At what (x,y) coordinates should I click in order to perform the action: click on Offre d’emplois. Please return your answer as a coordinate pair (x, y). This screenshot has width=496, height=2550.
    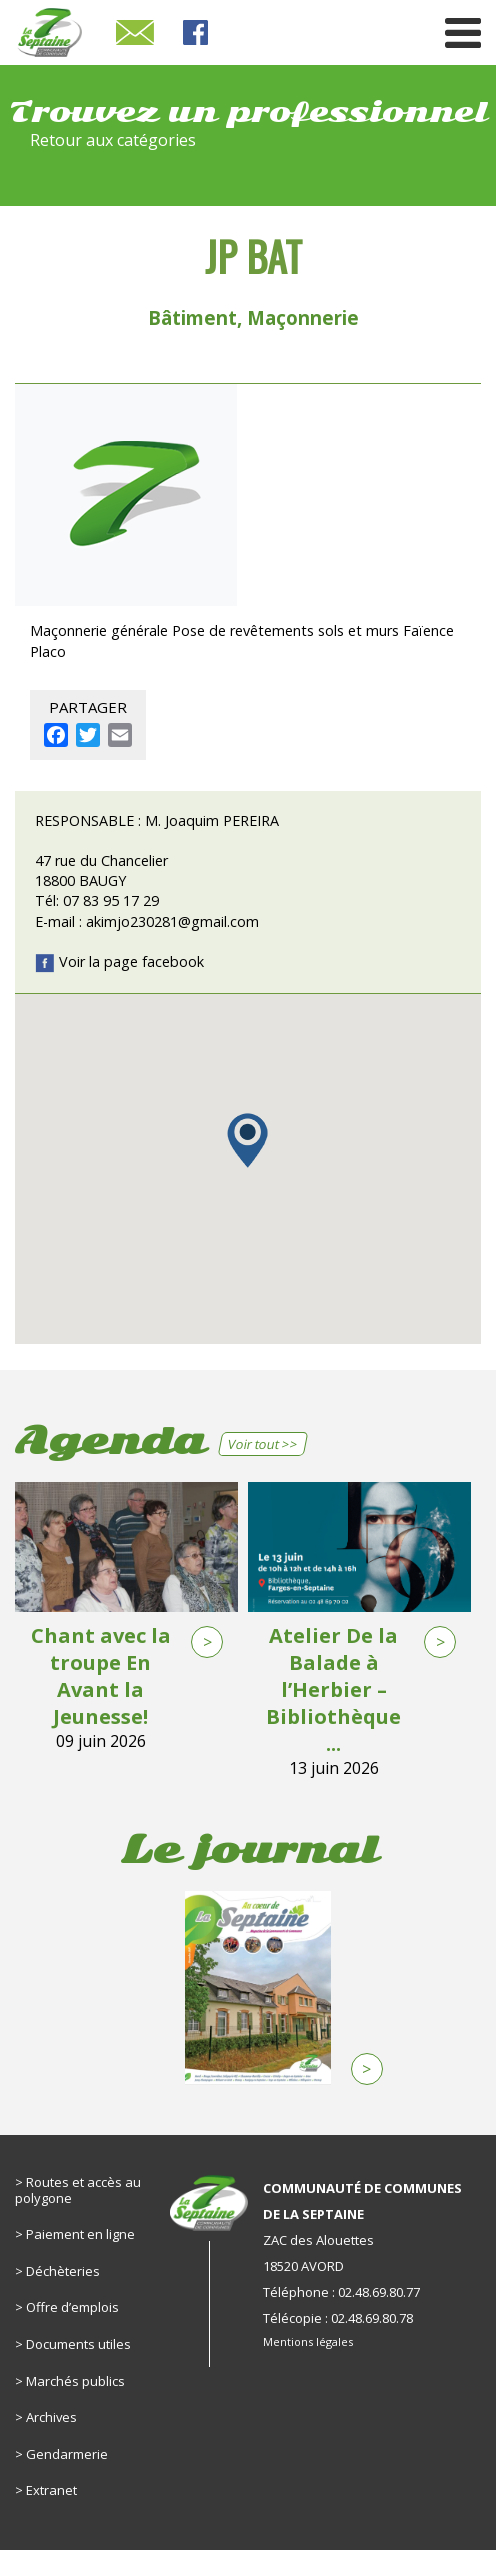
    Looking at the image, I should click on (72, 2307).